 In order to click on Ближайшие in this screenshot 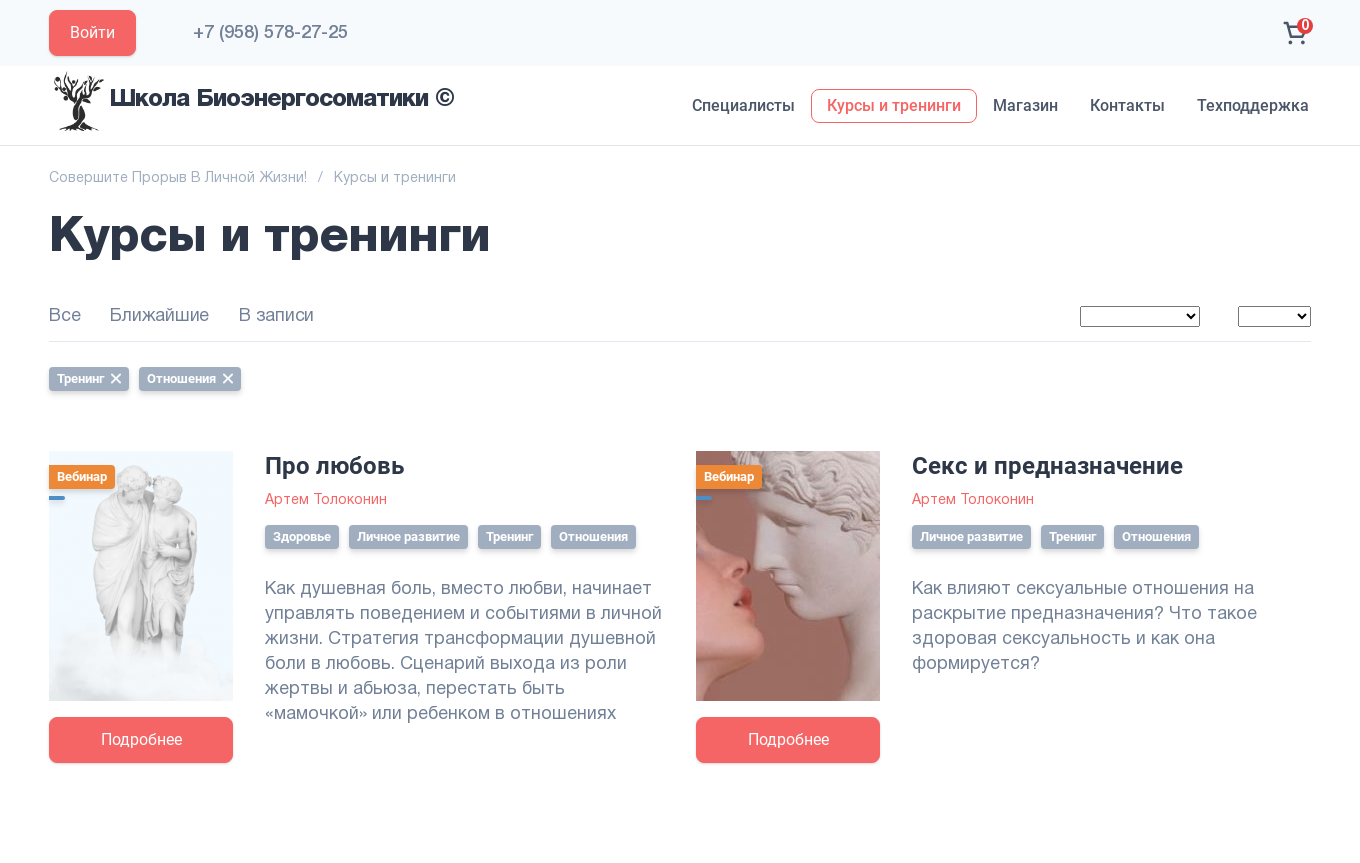, I will do `click(159, 316)`.